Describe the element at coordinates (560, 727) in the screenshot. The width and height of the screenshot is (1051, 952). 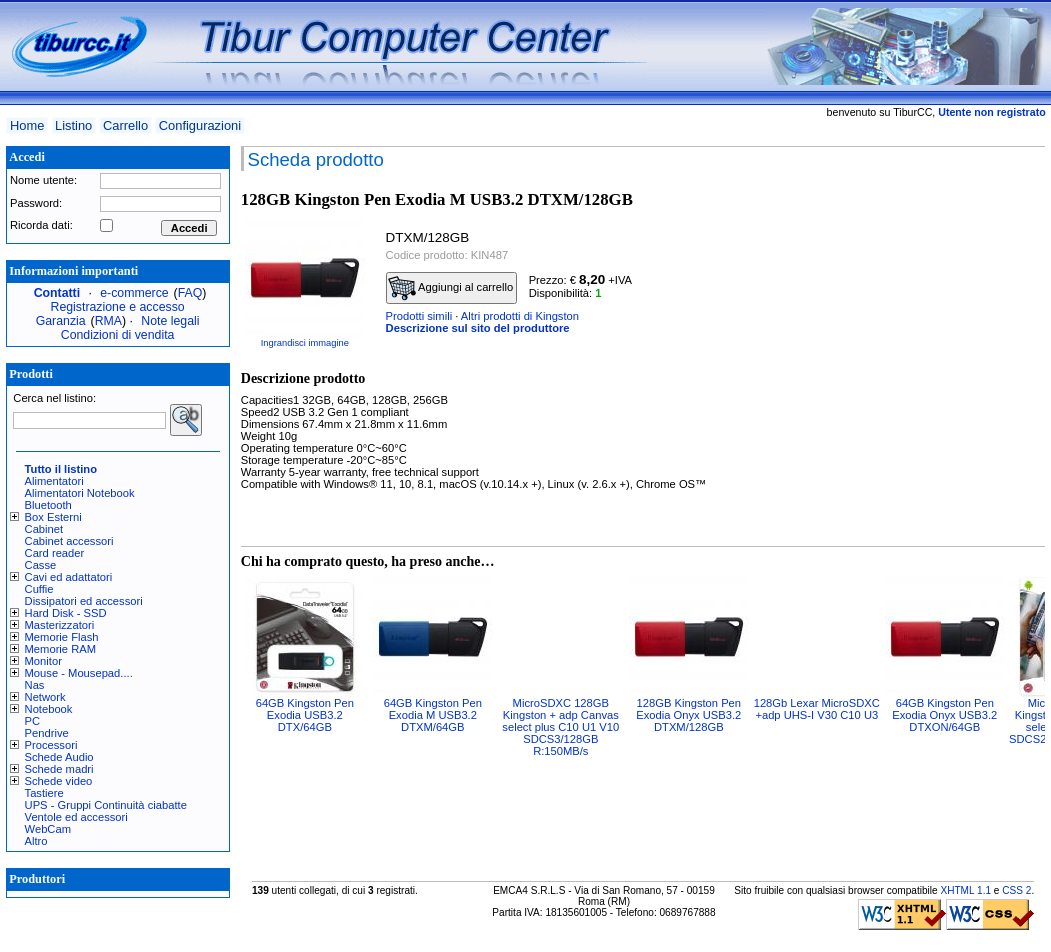
I see `MicroSDXC 128GB Kingston + adp Canvas select plus C10 U1 V10 SDCS3/128GB R:150MB/s` at that location.